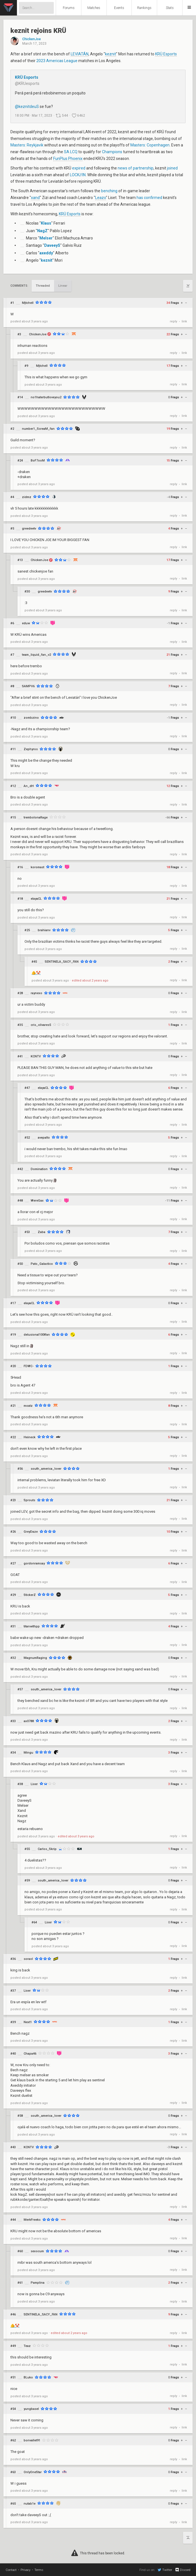 This screenshot has height=2576, width=196. I want to click on south_america_lover, so click(46, 1469).